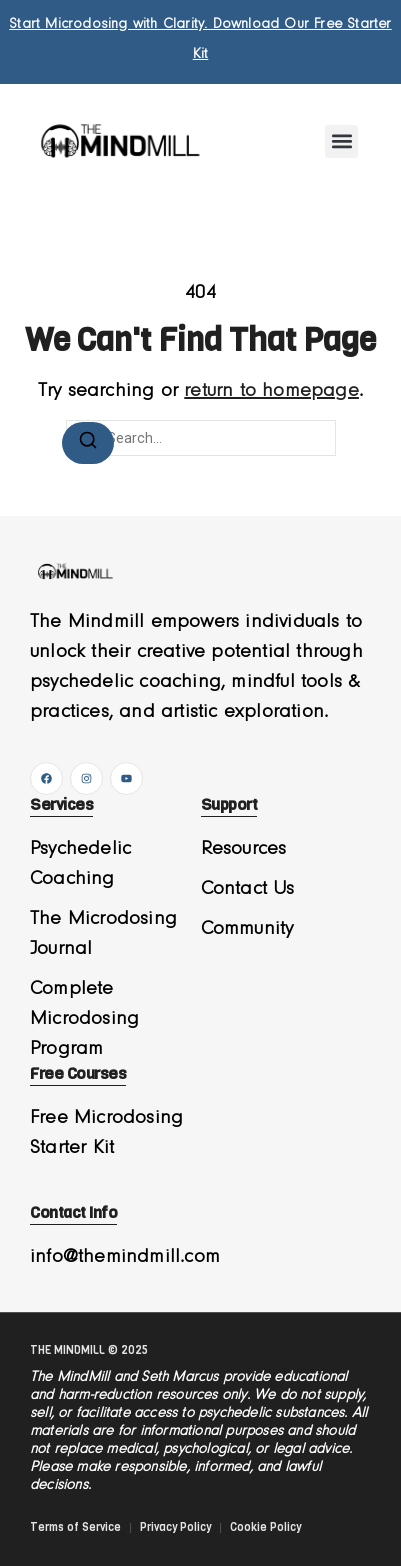  Describe the element at coordinates (271, 391) in the screenshot. I see `return to homepage` at that location.